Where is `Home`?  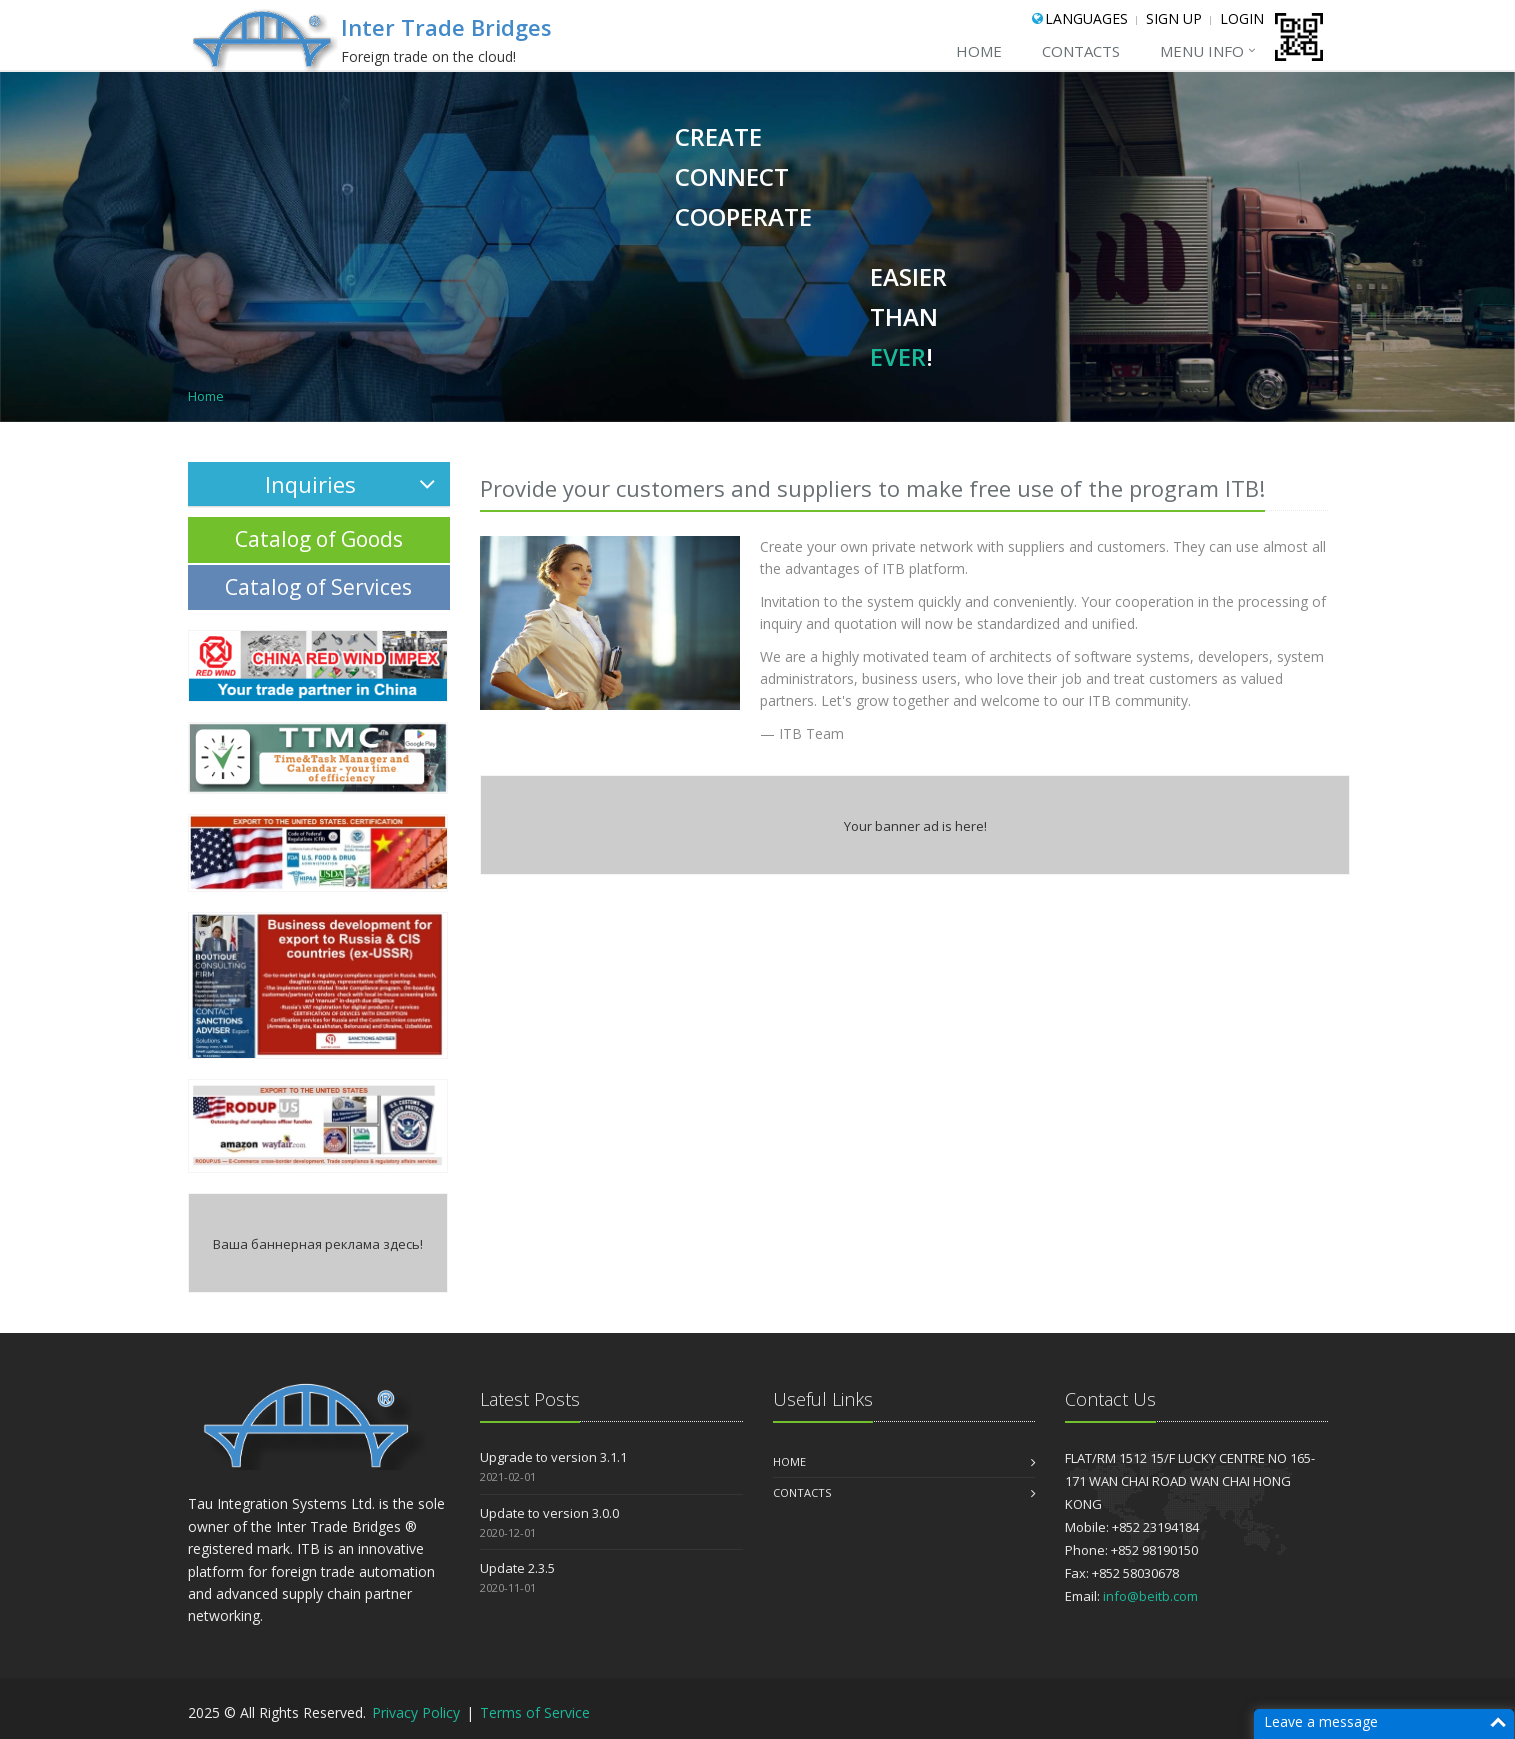
Home is located at coordinates (979, 51).